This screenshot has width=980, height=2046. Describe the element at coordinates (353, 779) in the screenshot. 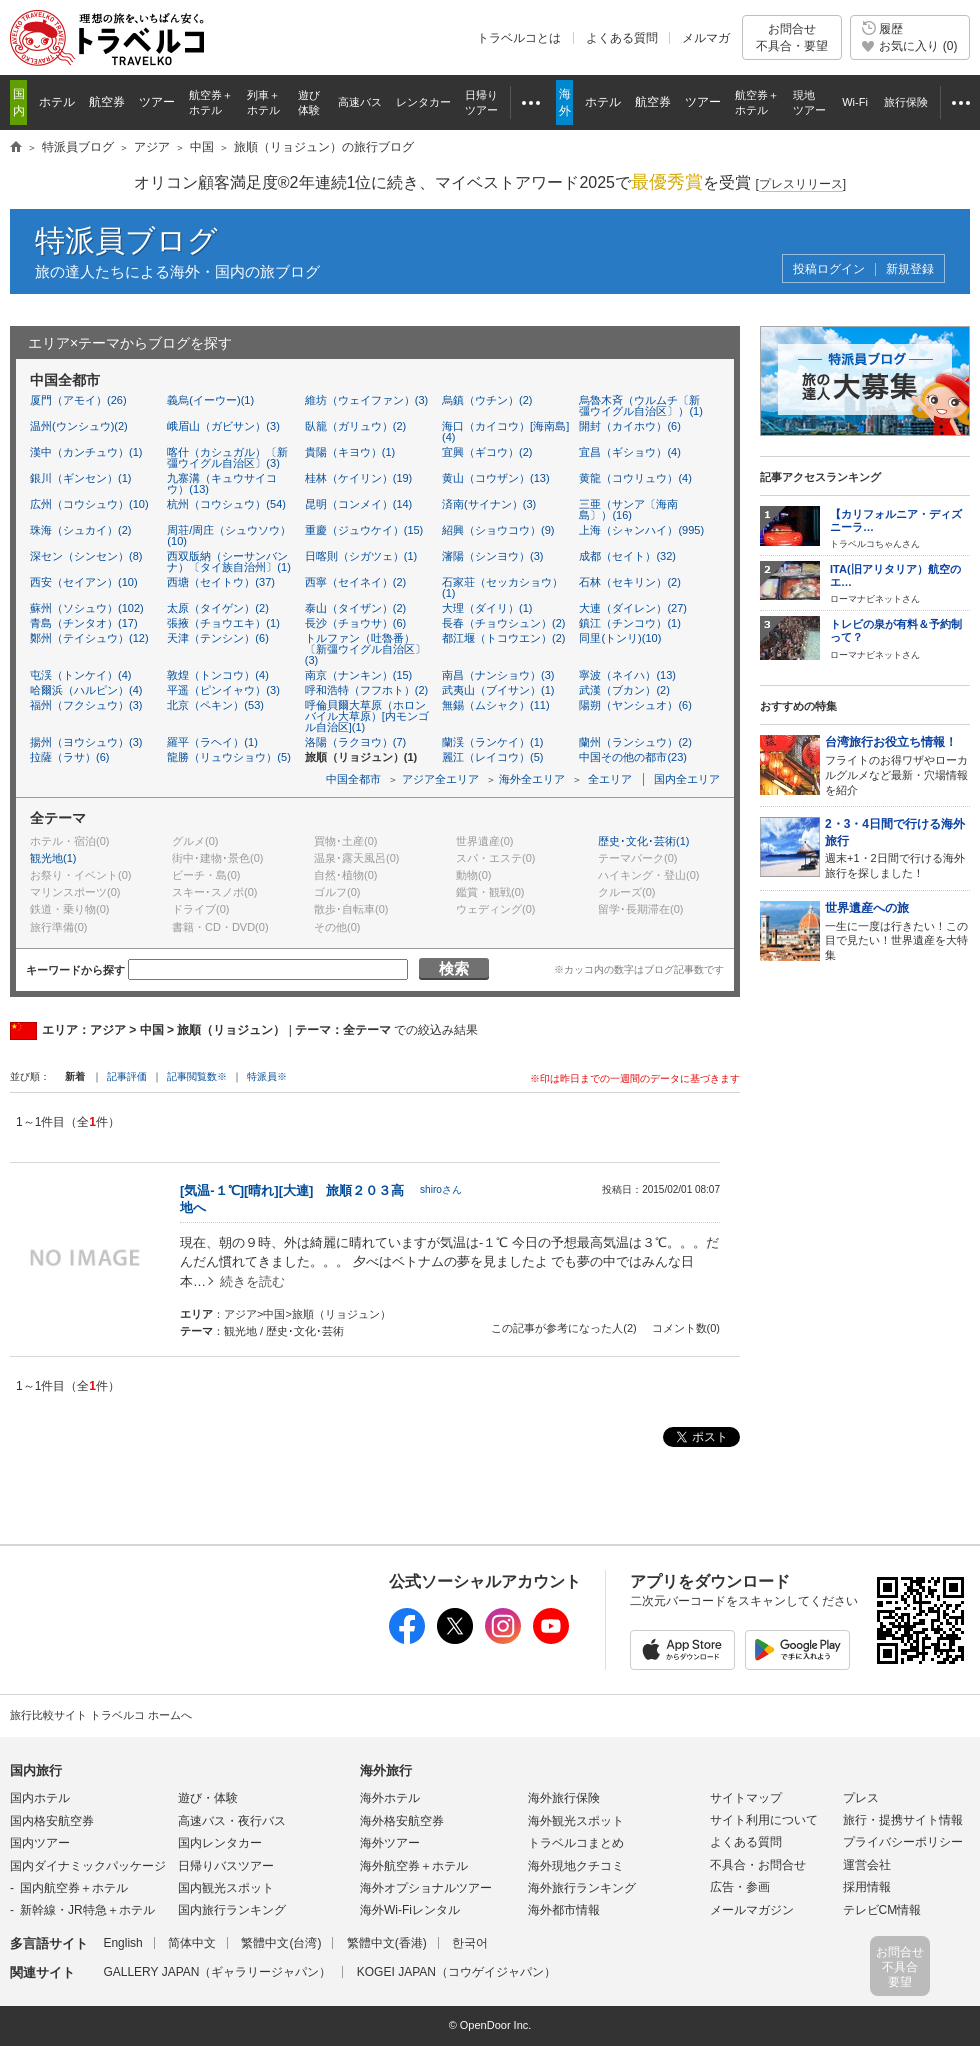

I see `中国全都市` at that location.